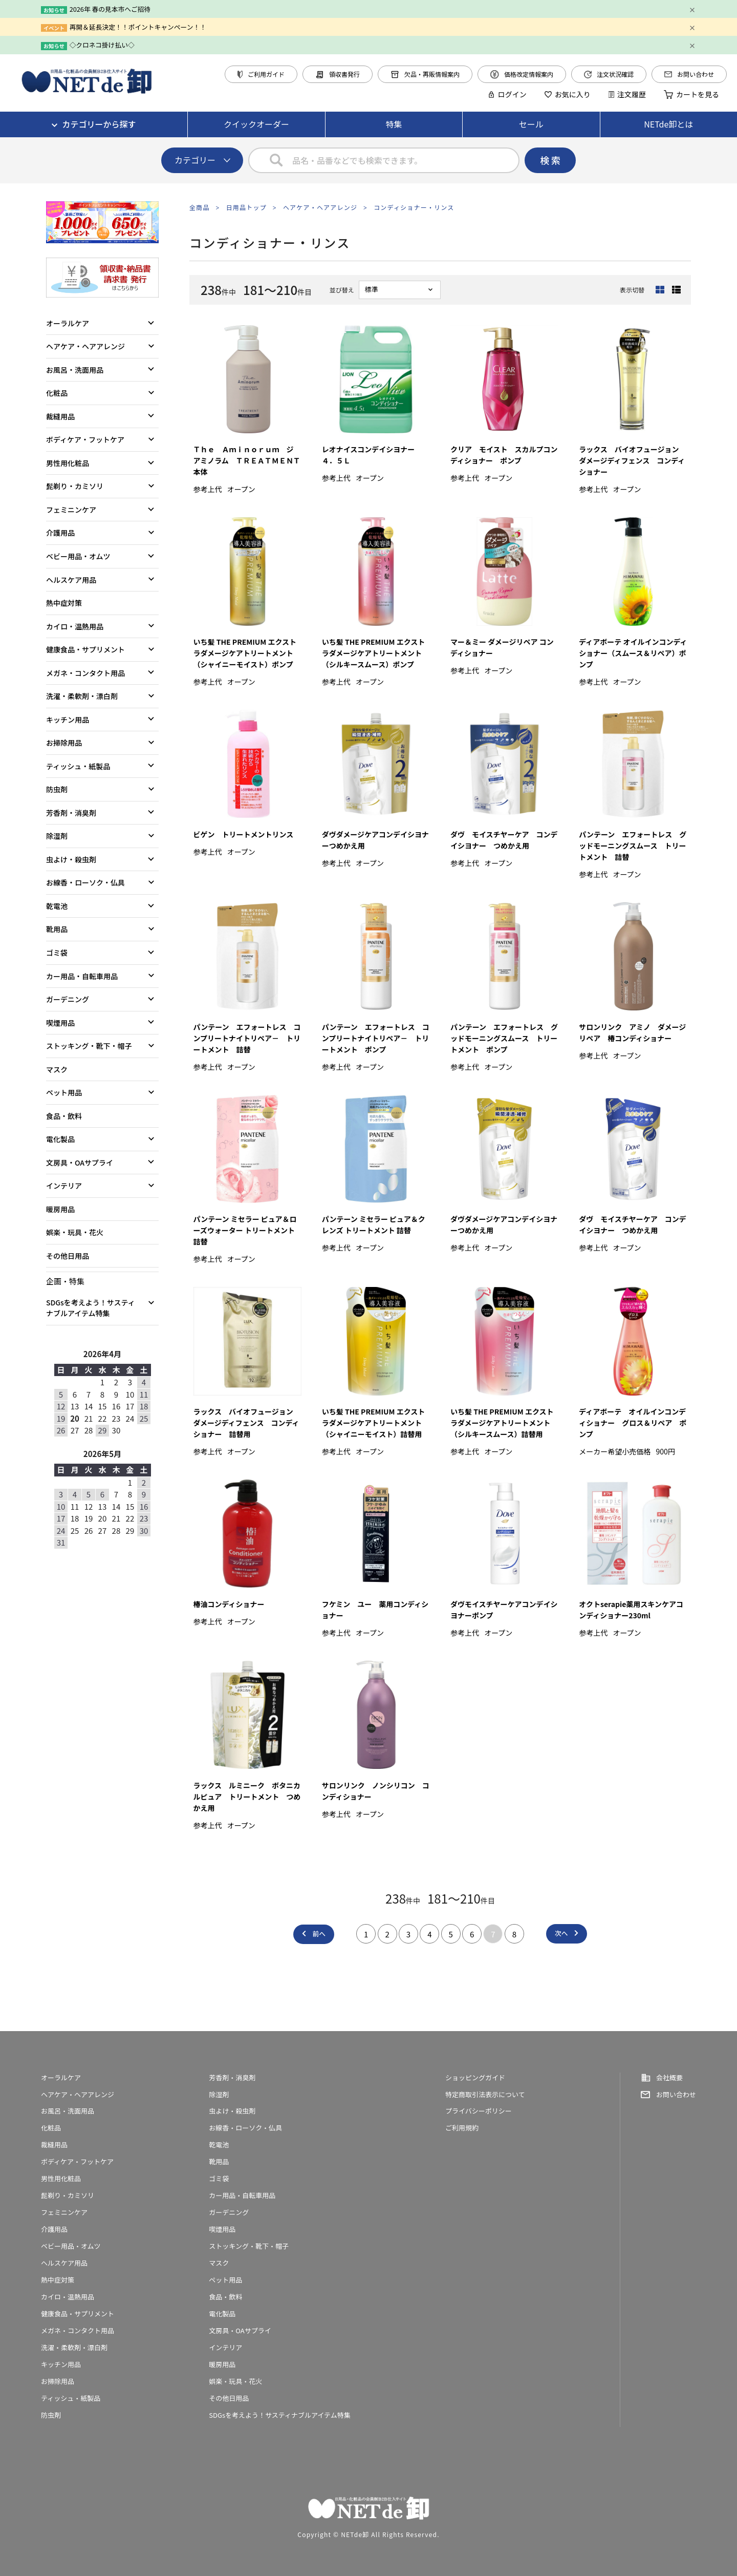  Describe the element at coordinates (60, 1023) in the screenshot. I see `喫煙用品` at that location.